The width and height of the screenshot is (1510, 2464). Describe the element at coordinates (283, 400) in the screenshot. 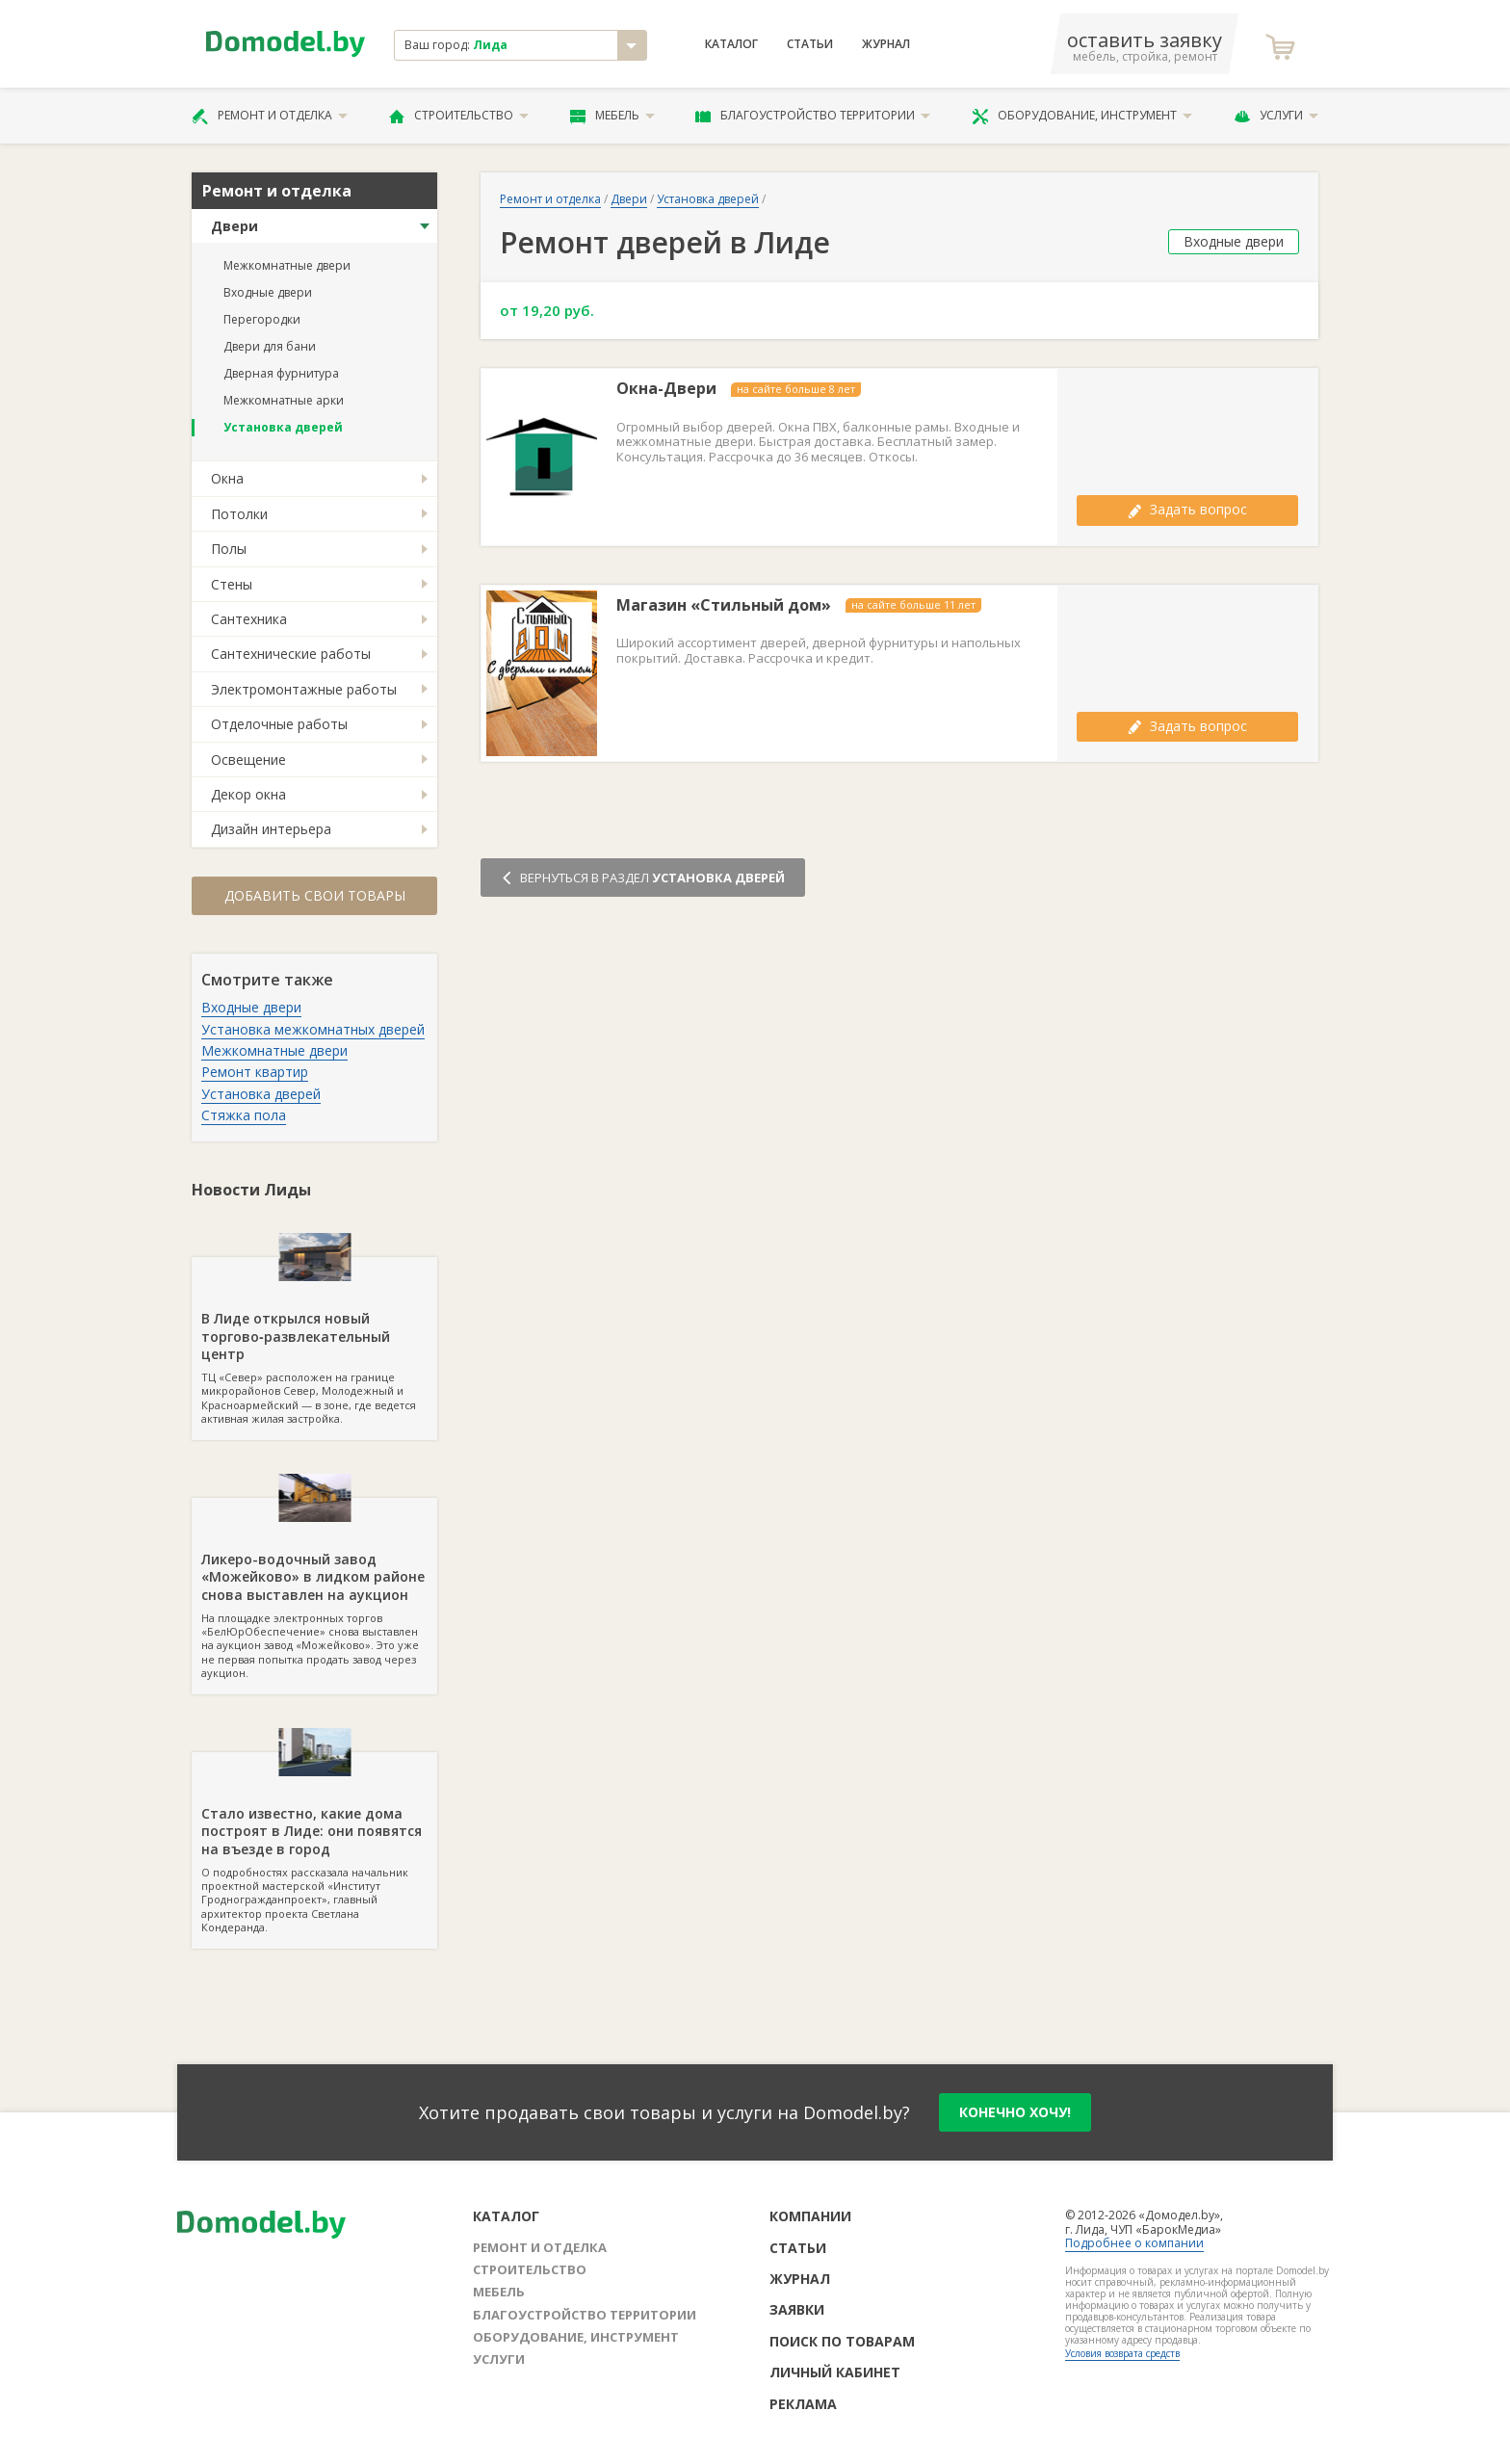

I see `Межкомнатные арки` at that location.